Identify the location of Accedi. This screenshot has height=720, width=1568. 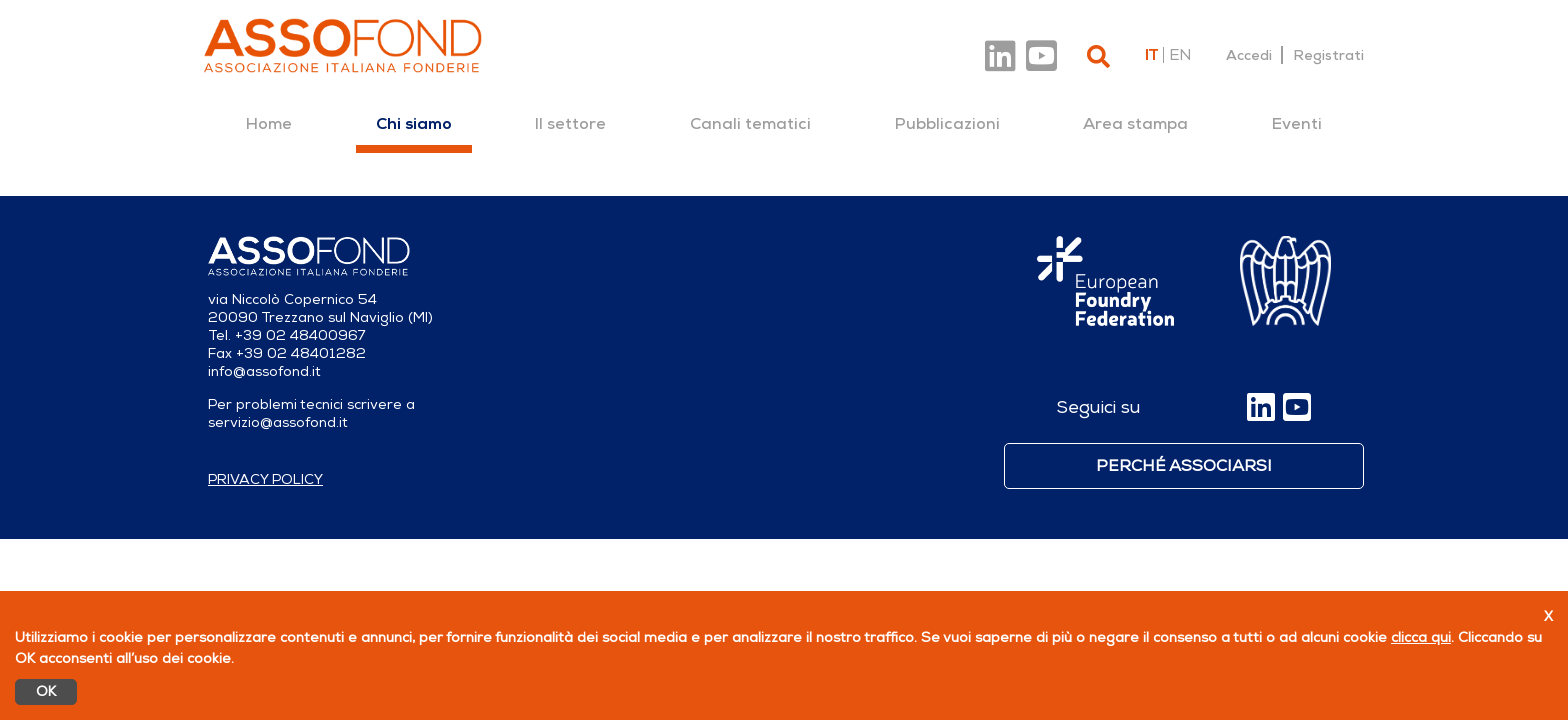
(1249, 55).